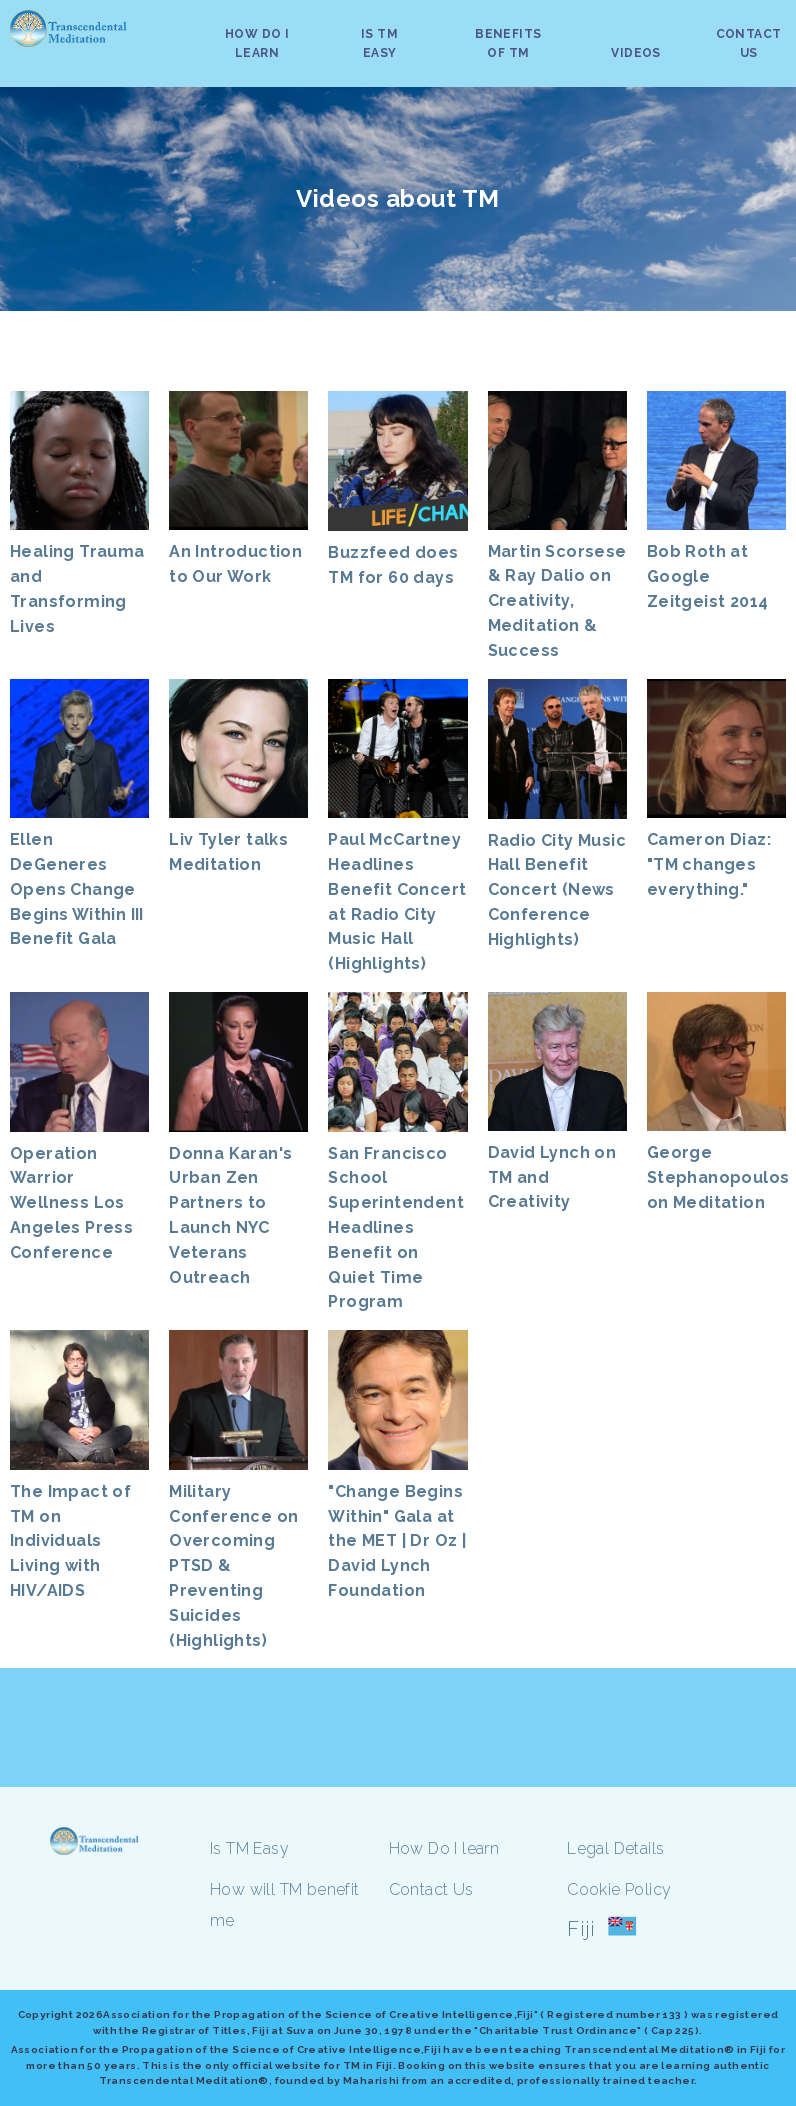 This screenshot has width=796, height=2106. What do you see at coordinates (249, 1848) in the screenshot?
I see `Is TM Easy` at bounding box center [249, 1848].